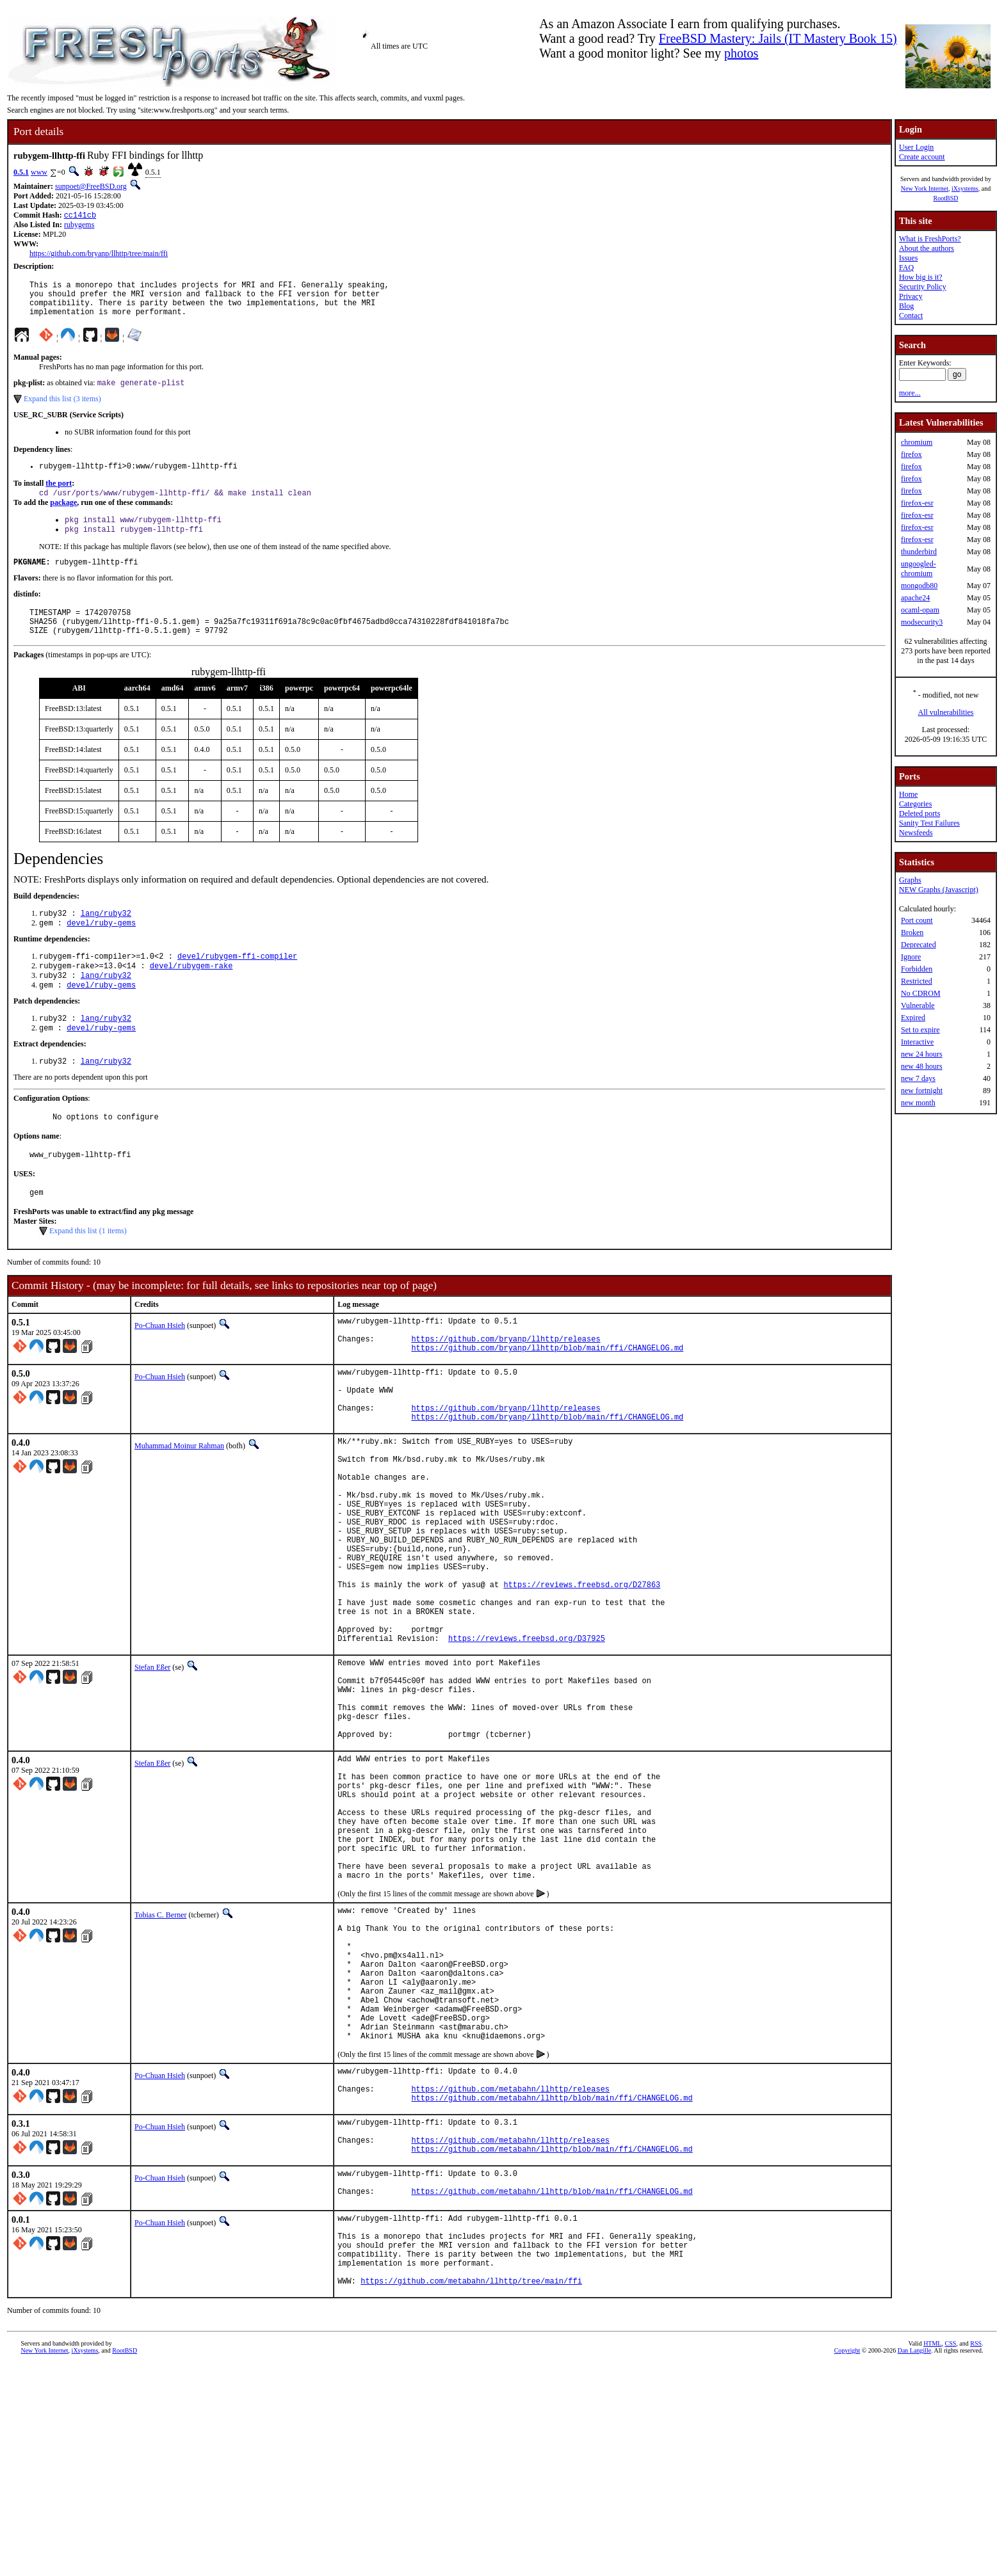 This screenshot has height=2576, width=1004. I want to click on Forbidden, so click(916, 968).